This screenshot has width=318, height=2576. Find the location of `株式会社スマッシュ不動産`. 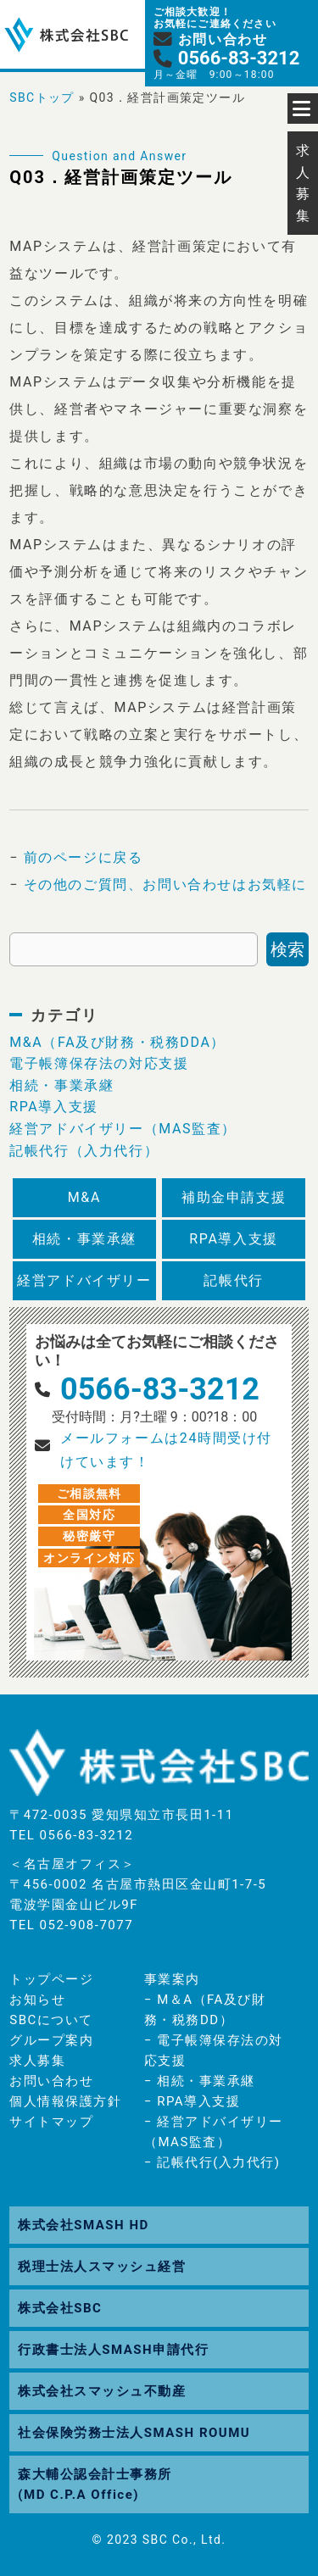

株式会社スマッシュ不動産 is located at coordinates (102, 2391).